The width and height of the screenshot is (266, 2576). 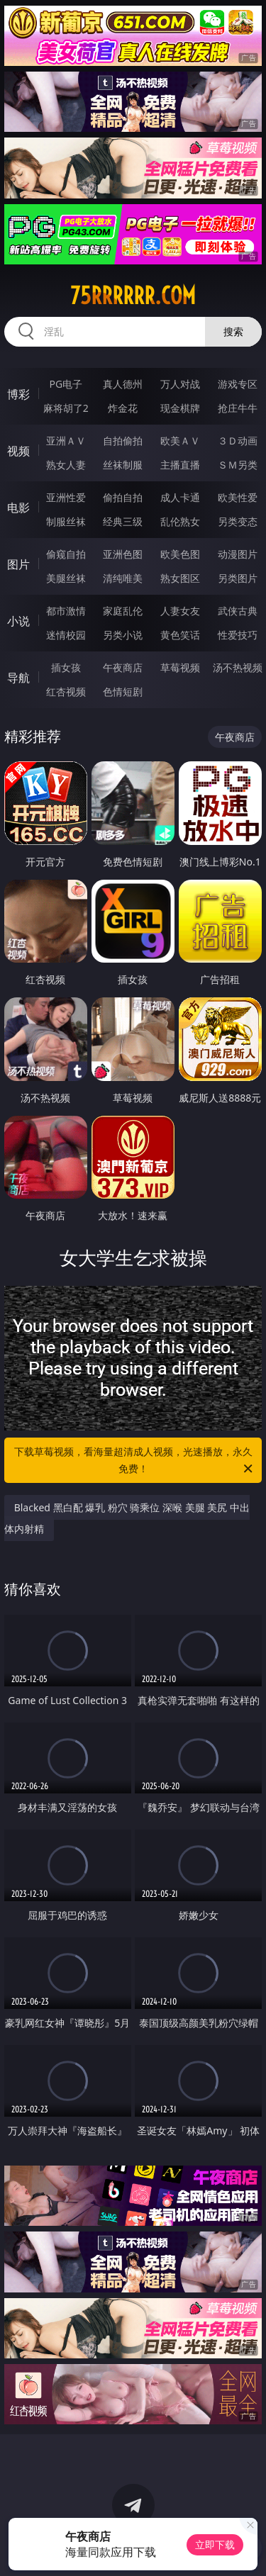 I want to click on 75rrrrrr.com, so click(x=133, y=295).